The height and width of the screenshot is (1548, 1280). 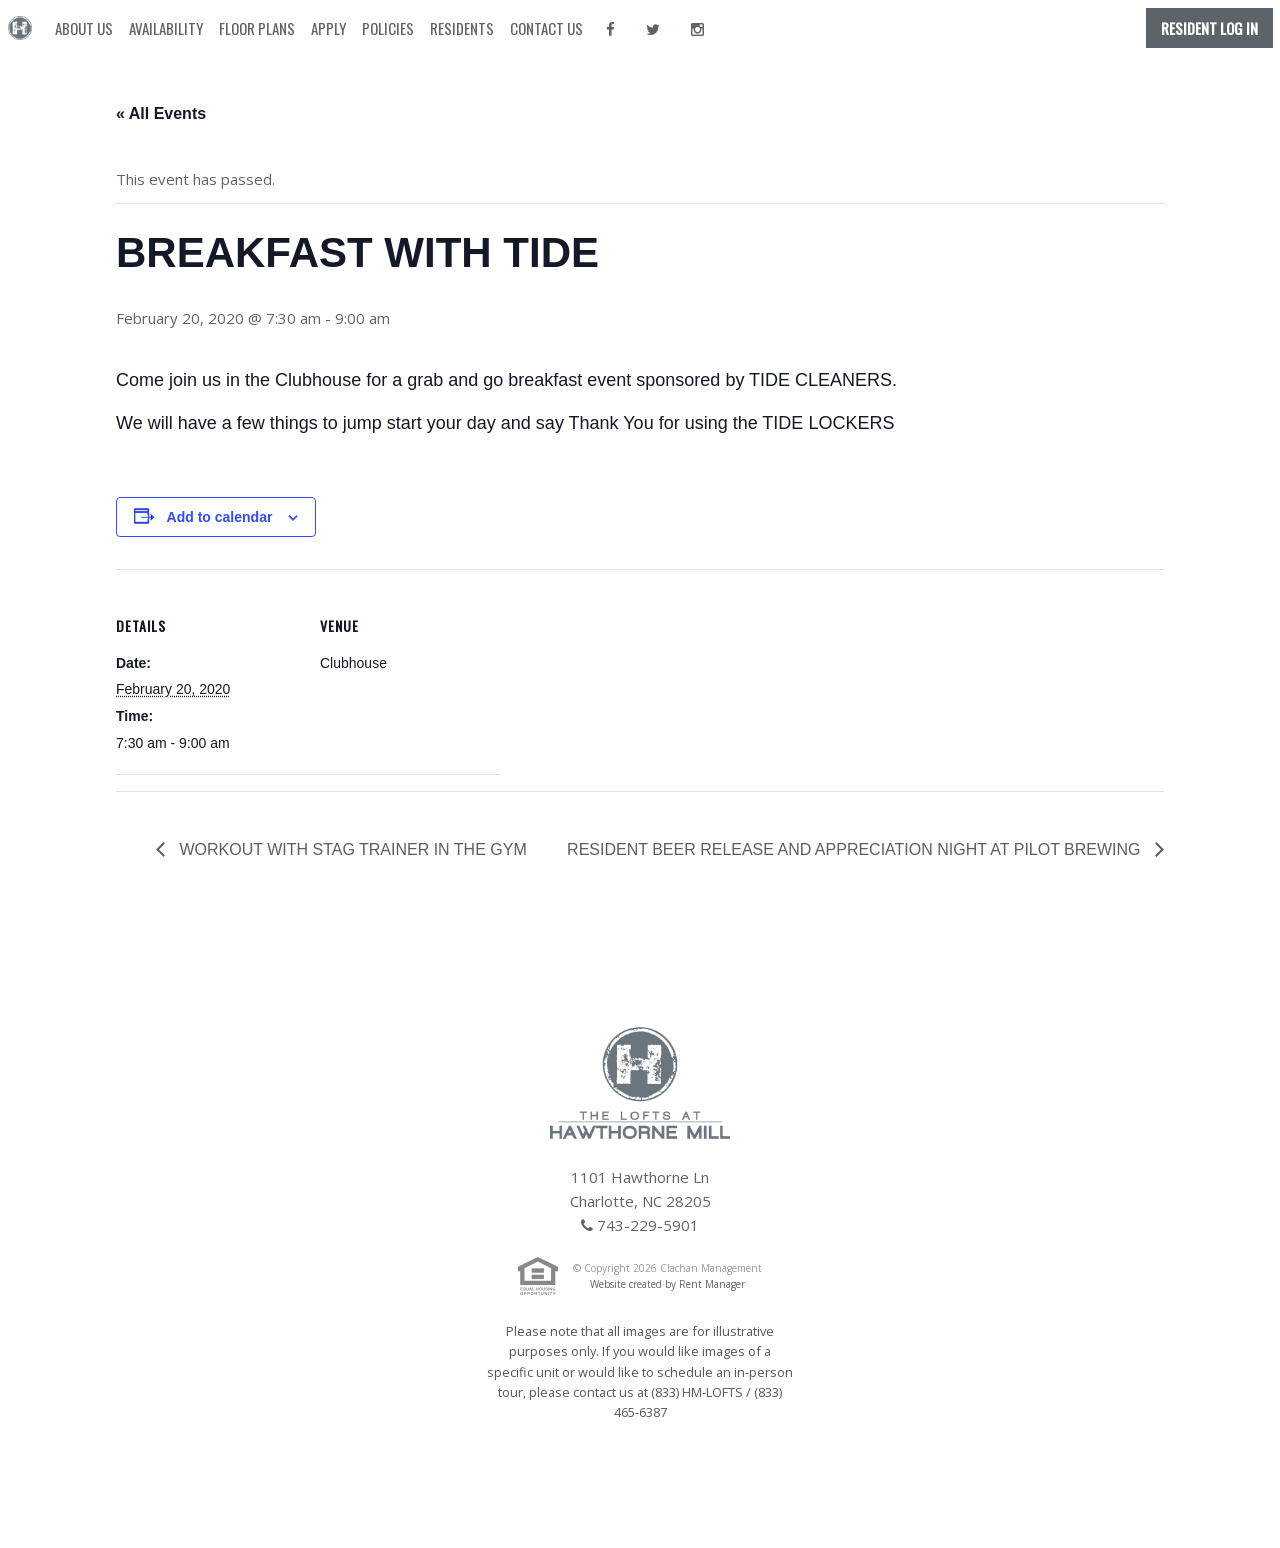 I want to click on Contact Us, so click(x=546, y=28).